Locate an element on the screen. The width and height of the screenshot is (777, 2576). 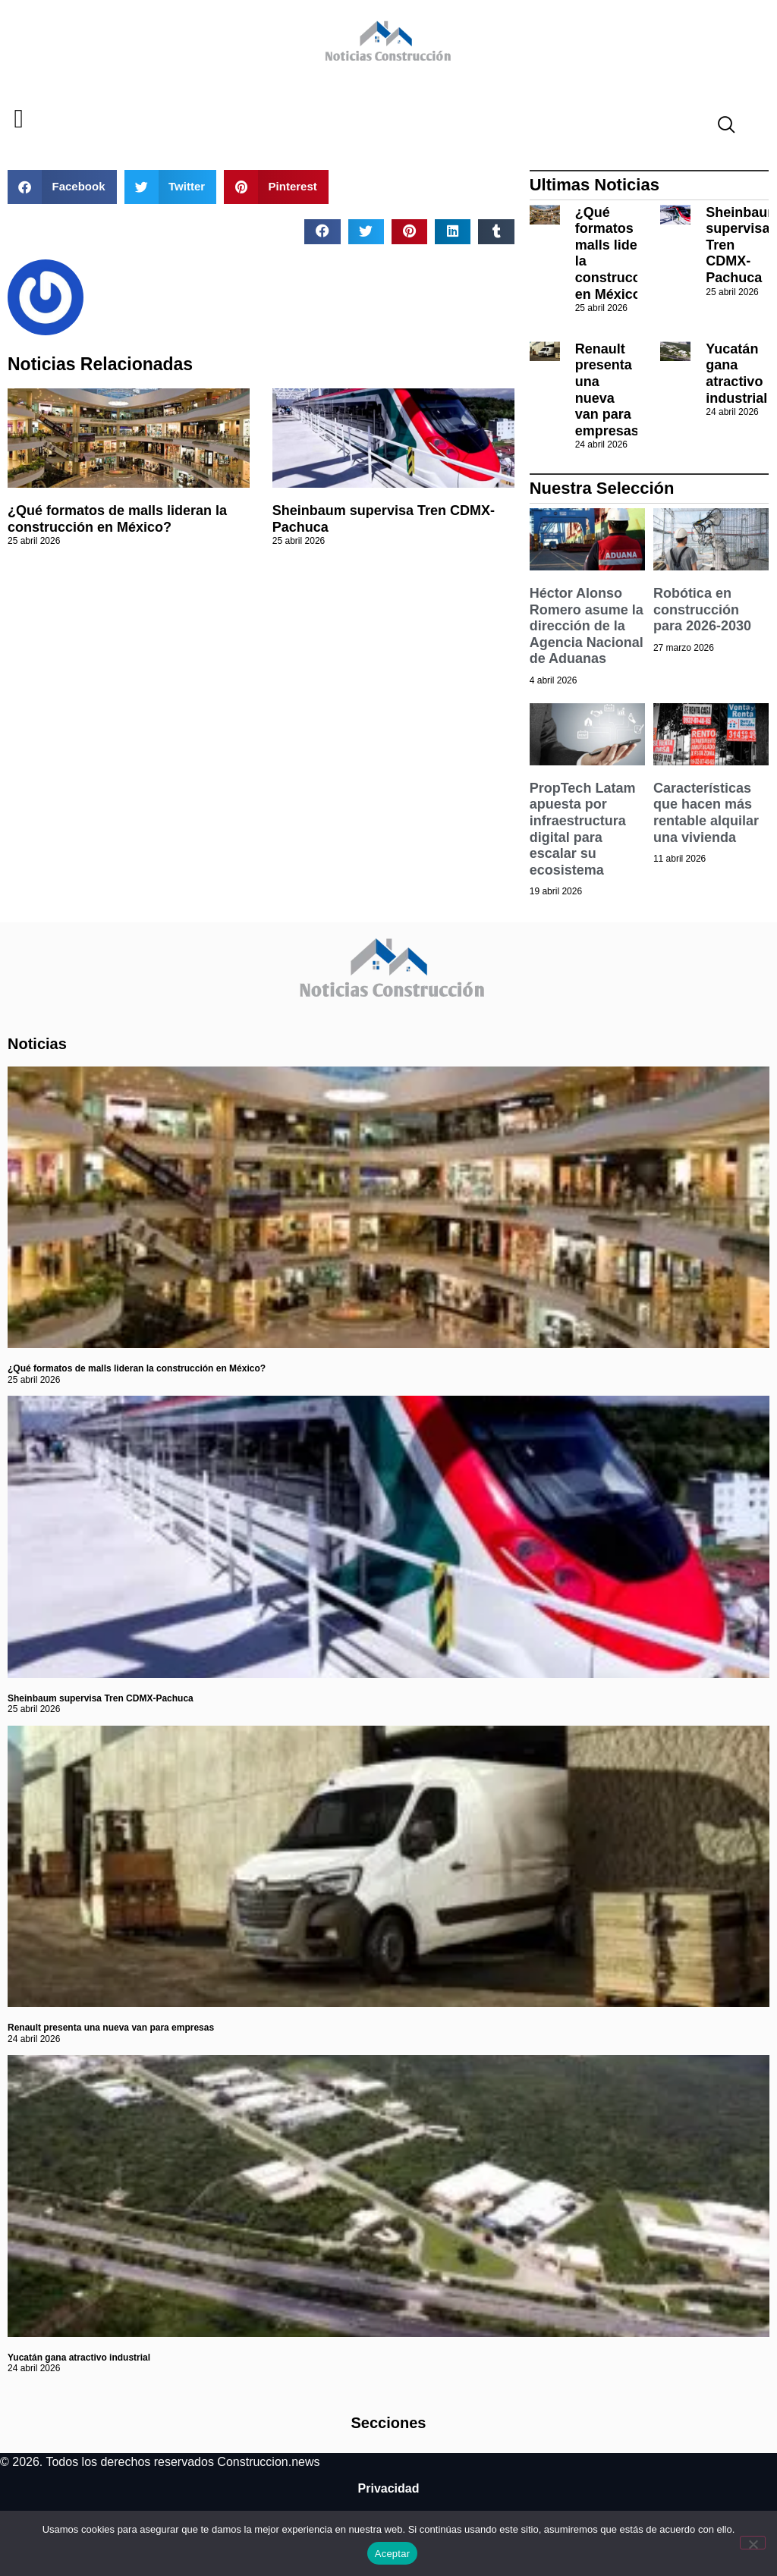
¿Qué formatos de malls lideran la construcción en México? is located at coordinates (117, 519).